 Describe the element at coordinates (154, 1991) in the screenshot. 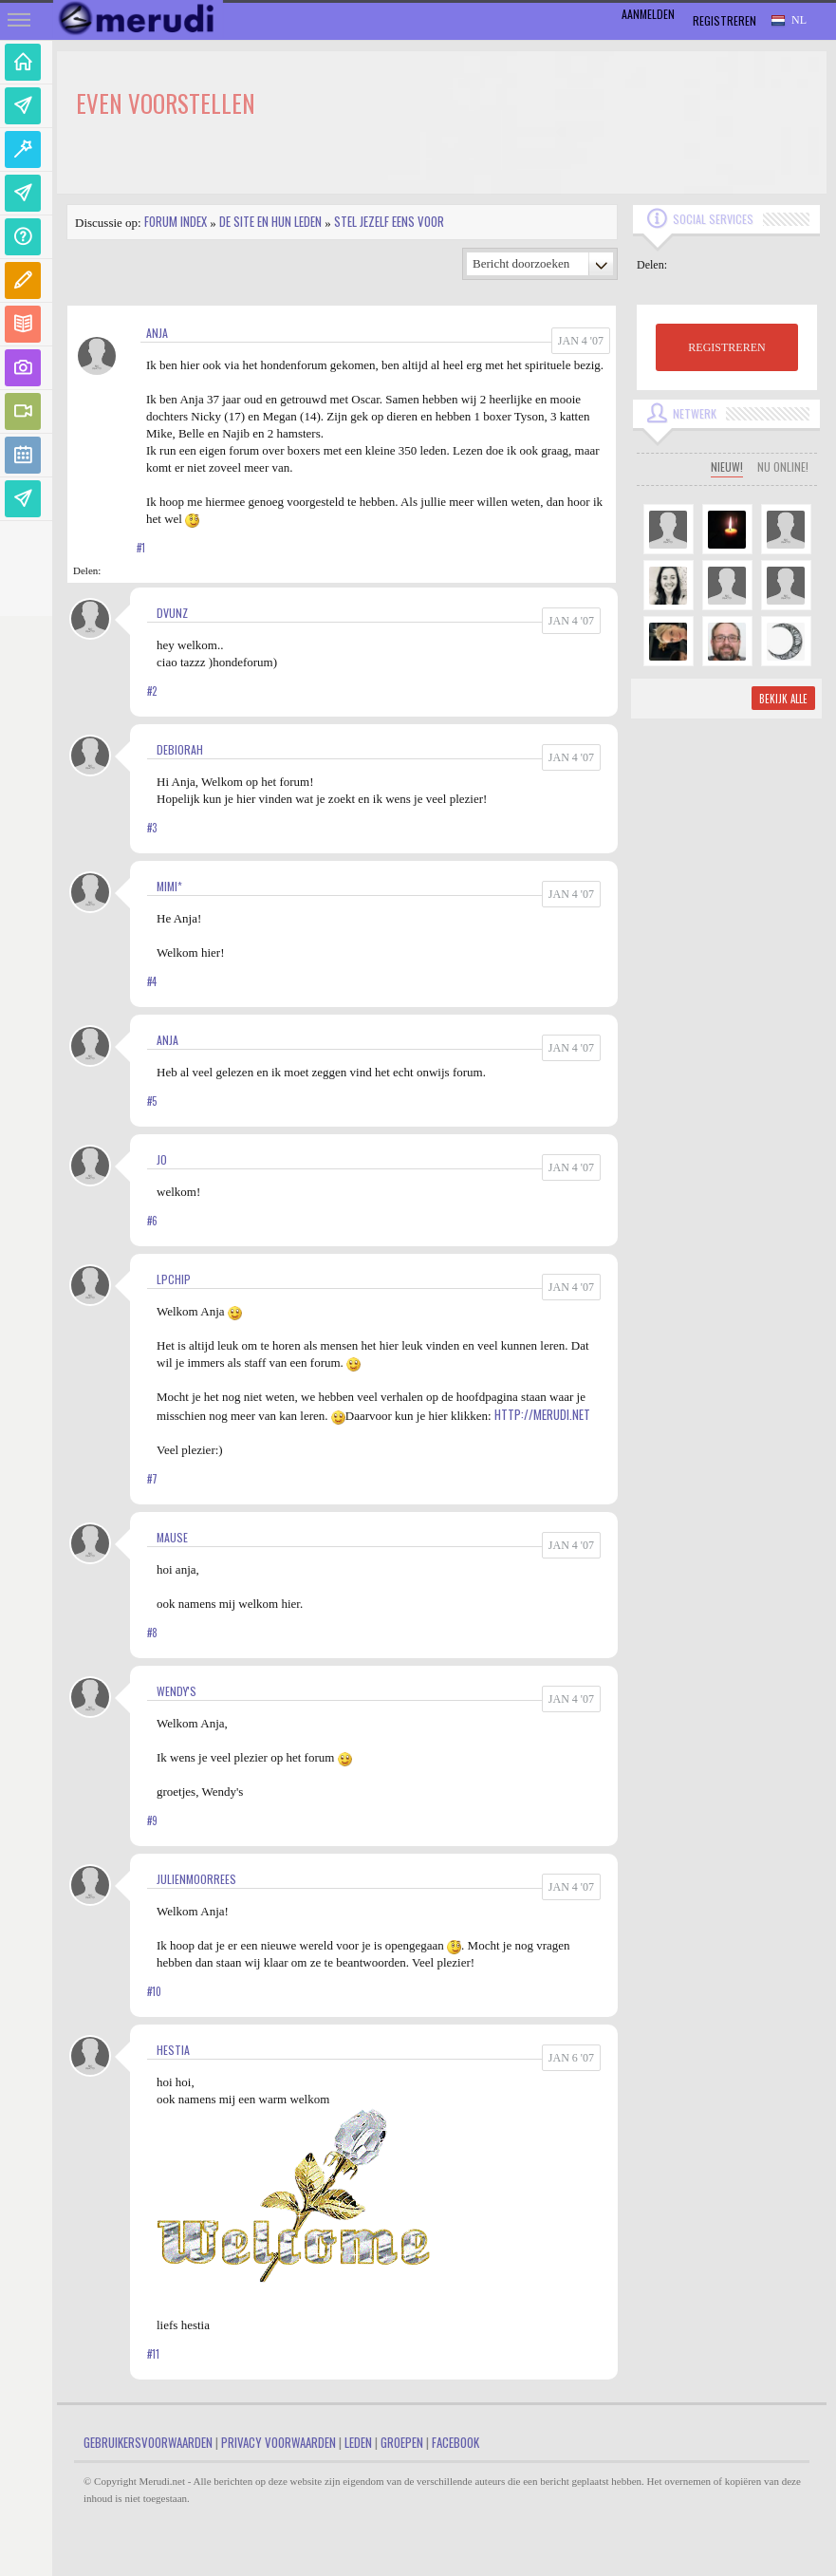

I see `#10` at that location.